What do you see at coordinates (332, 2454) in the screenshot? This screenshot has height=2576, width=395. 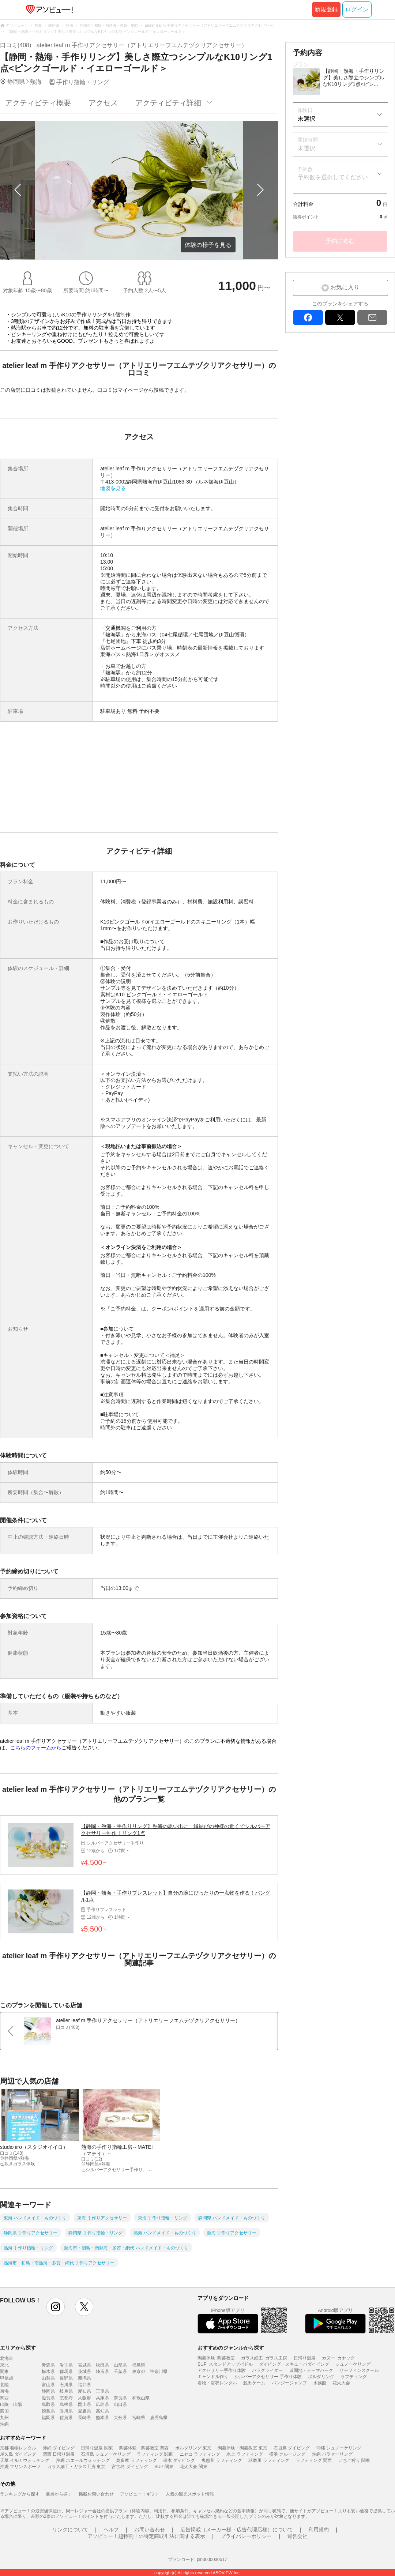 I see `沖縄 パラセーリング` at bounding box center [332, 2454].